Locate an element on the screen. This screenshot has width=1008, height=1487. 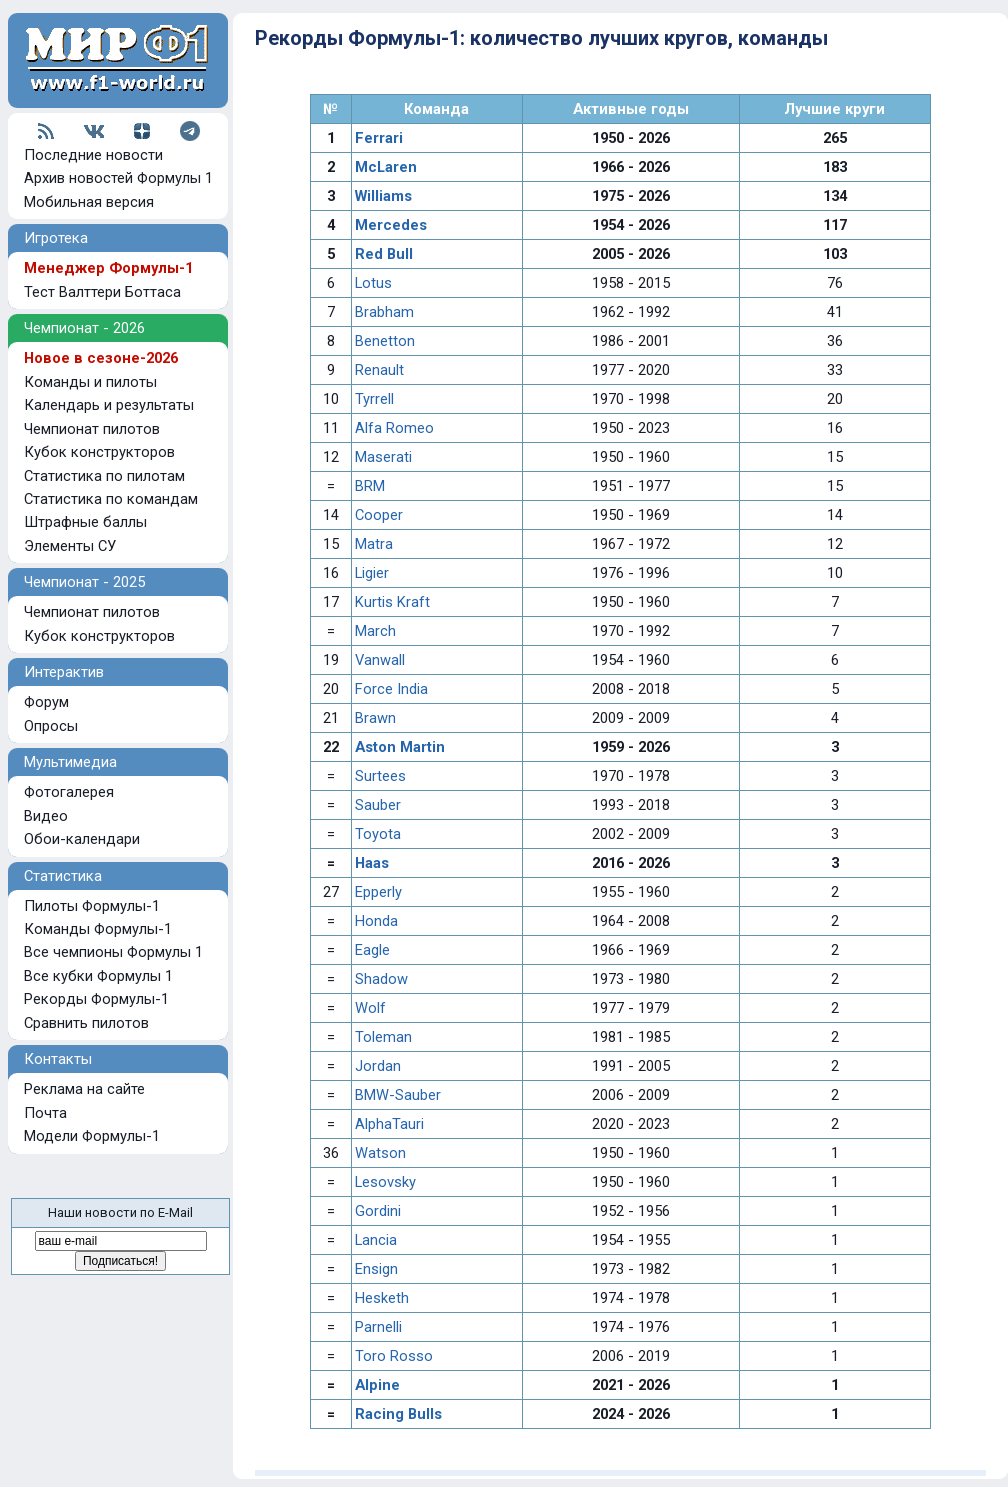
Brawn is located at coordinates (375, 718).